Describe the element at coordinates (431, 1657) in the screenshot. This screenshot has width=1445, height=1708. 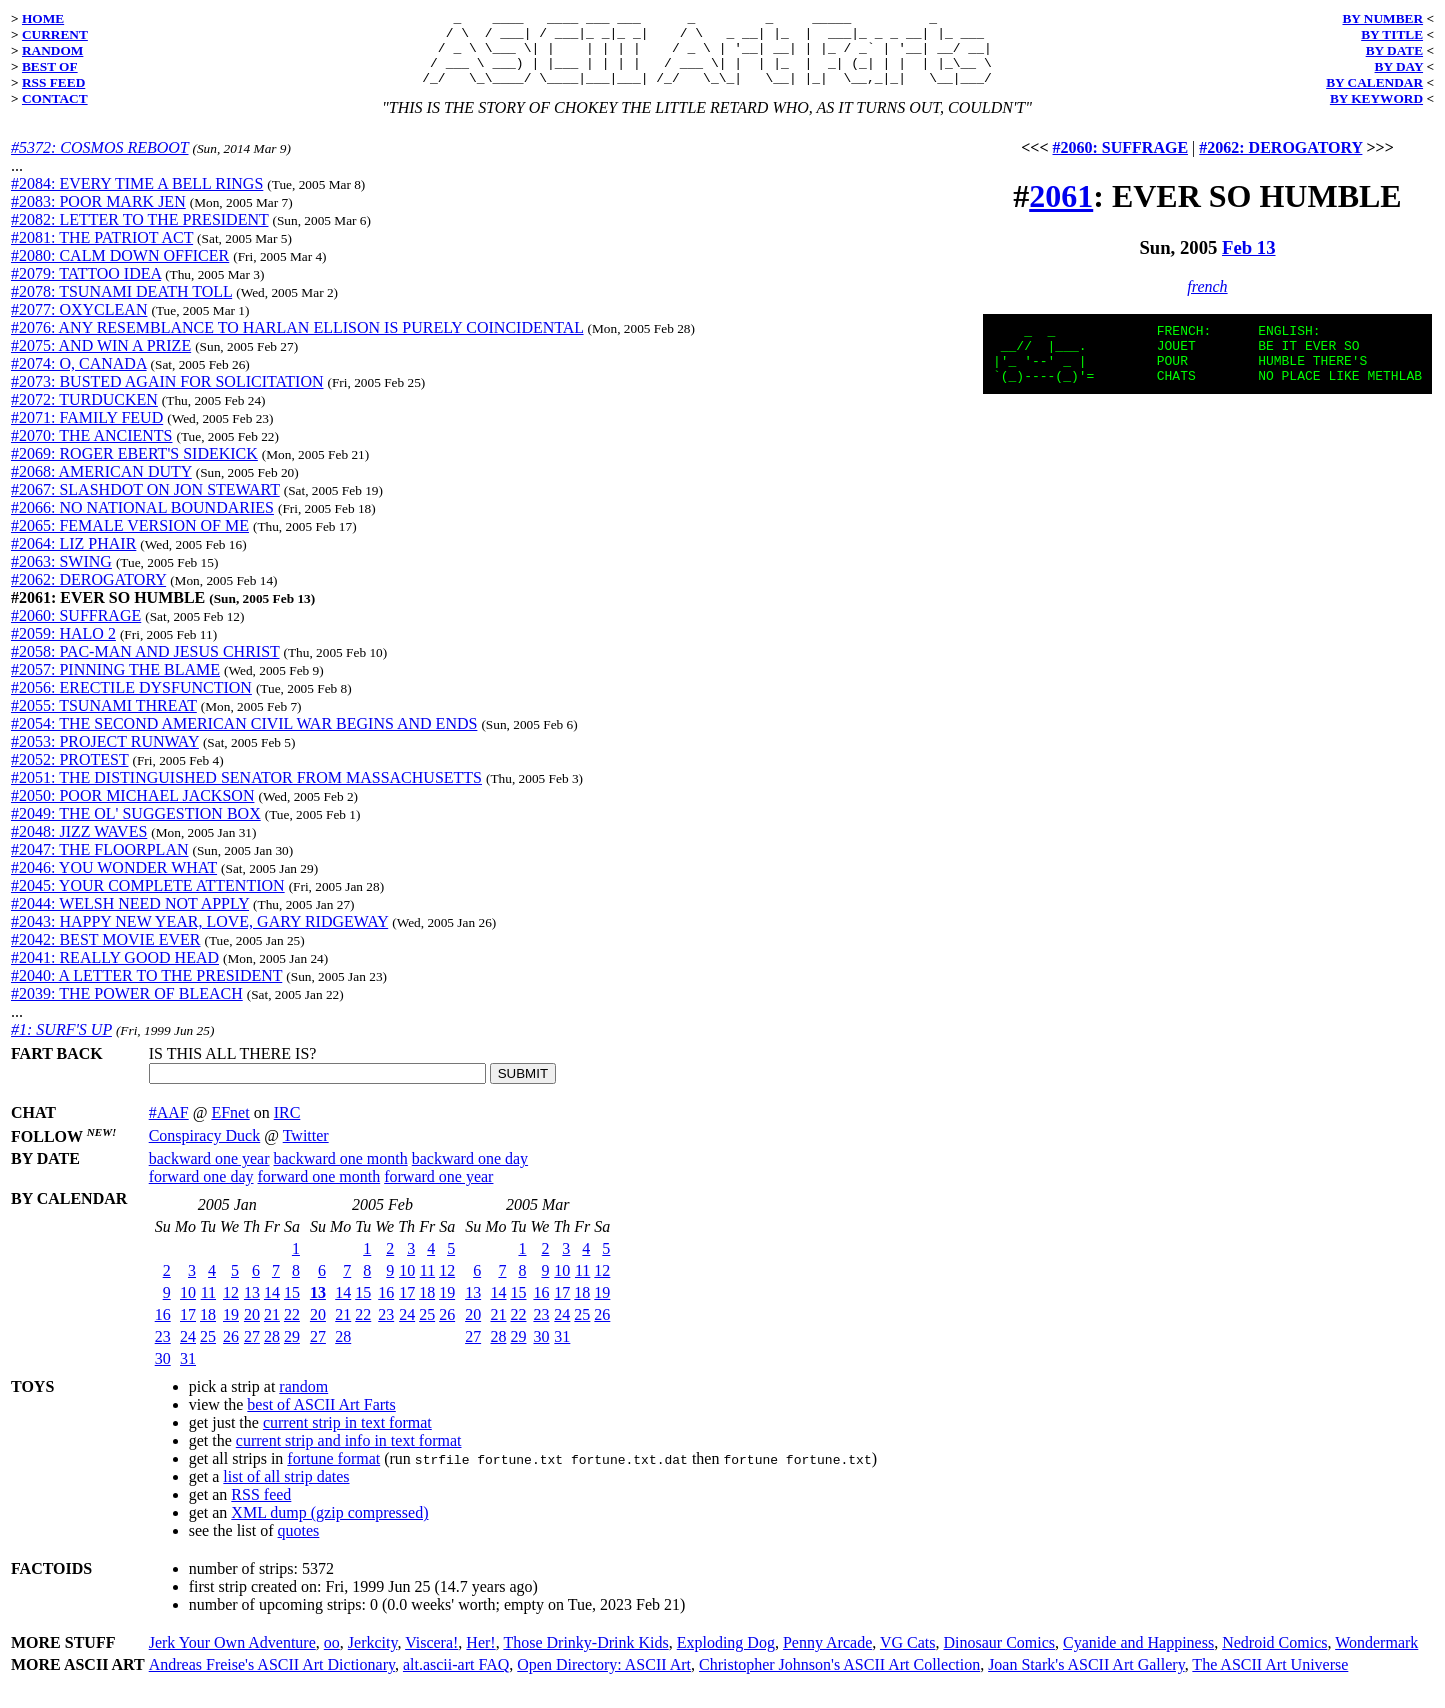
I see `Viscera!` at that location.